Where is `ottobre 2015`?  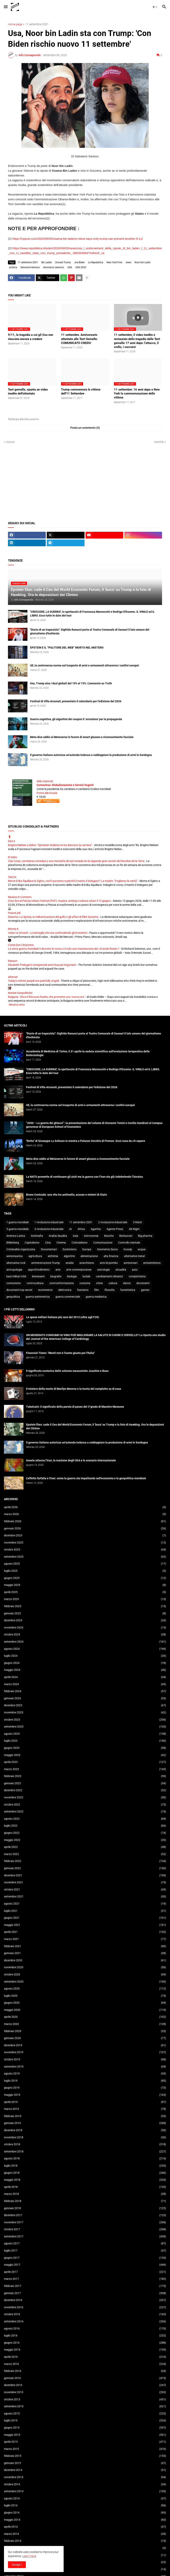 ottobre 2015 is located at coordinates (85, 2400).